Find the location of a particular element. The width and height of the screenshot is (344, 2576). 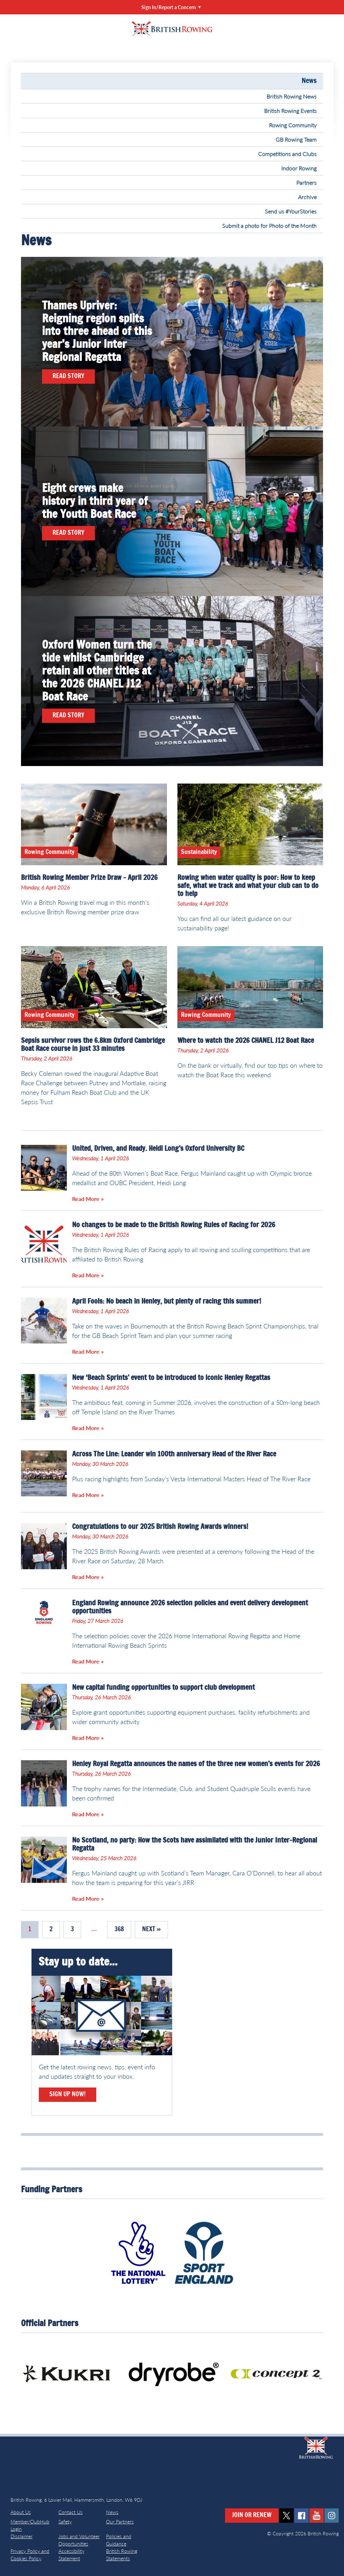

Disclaimer is located at coordinates (21, 2536).